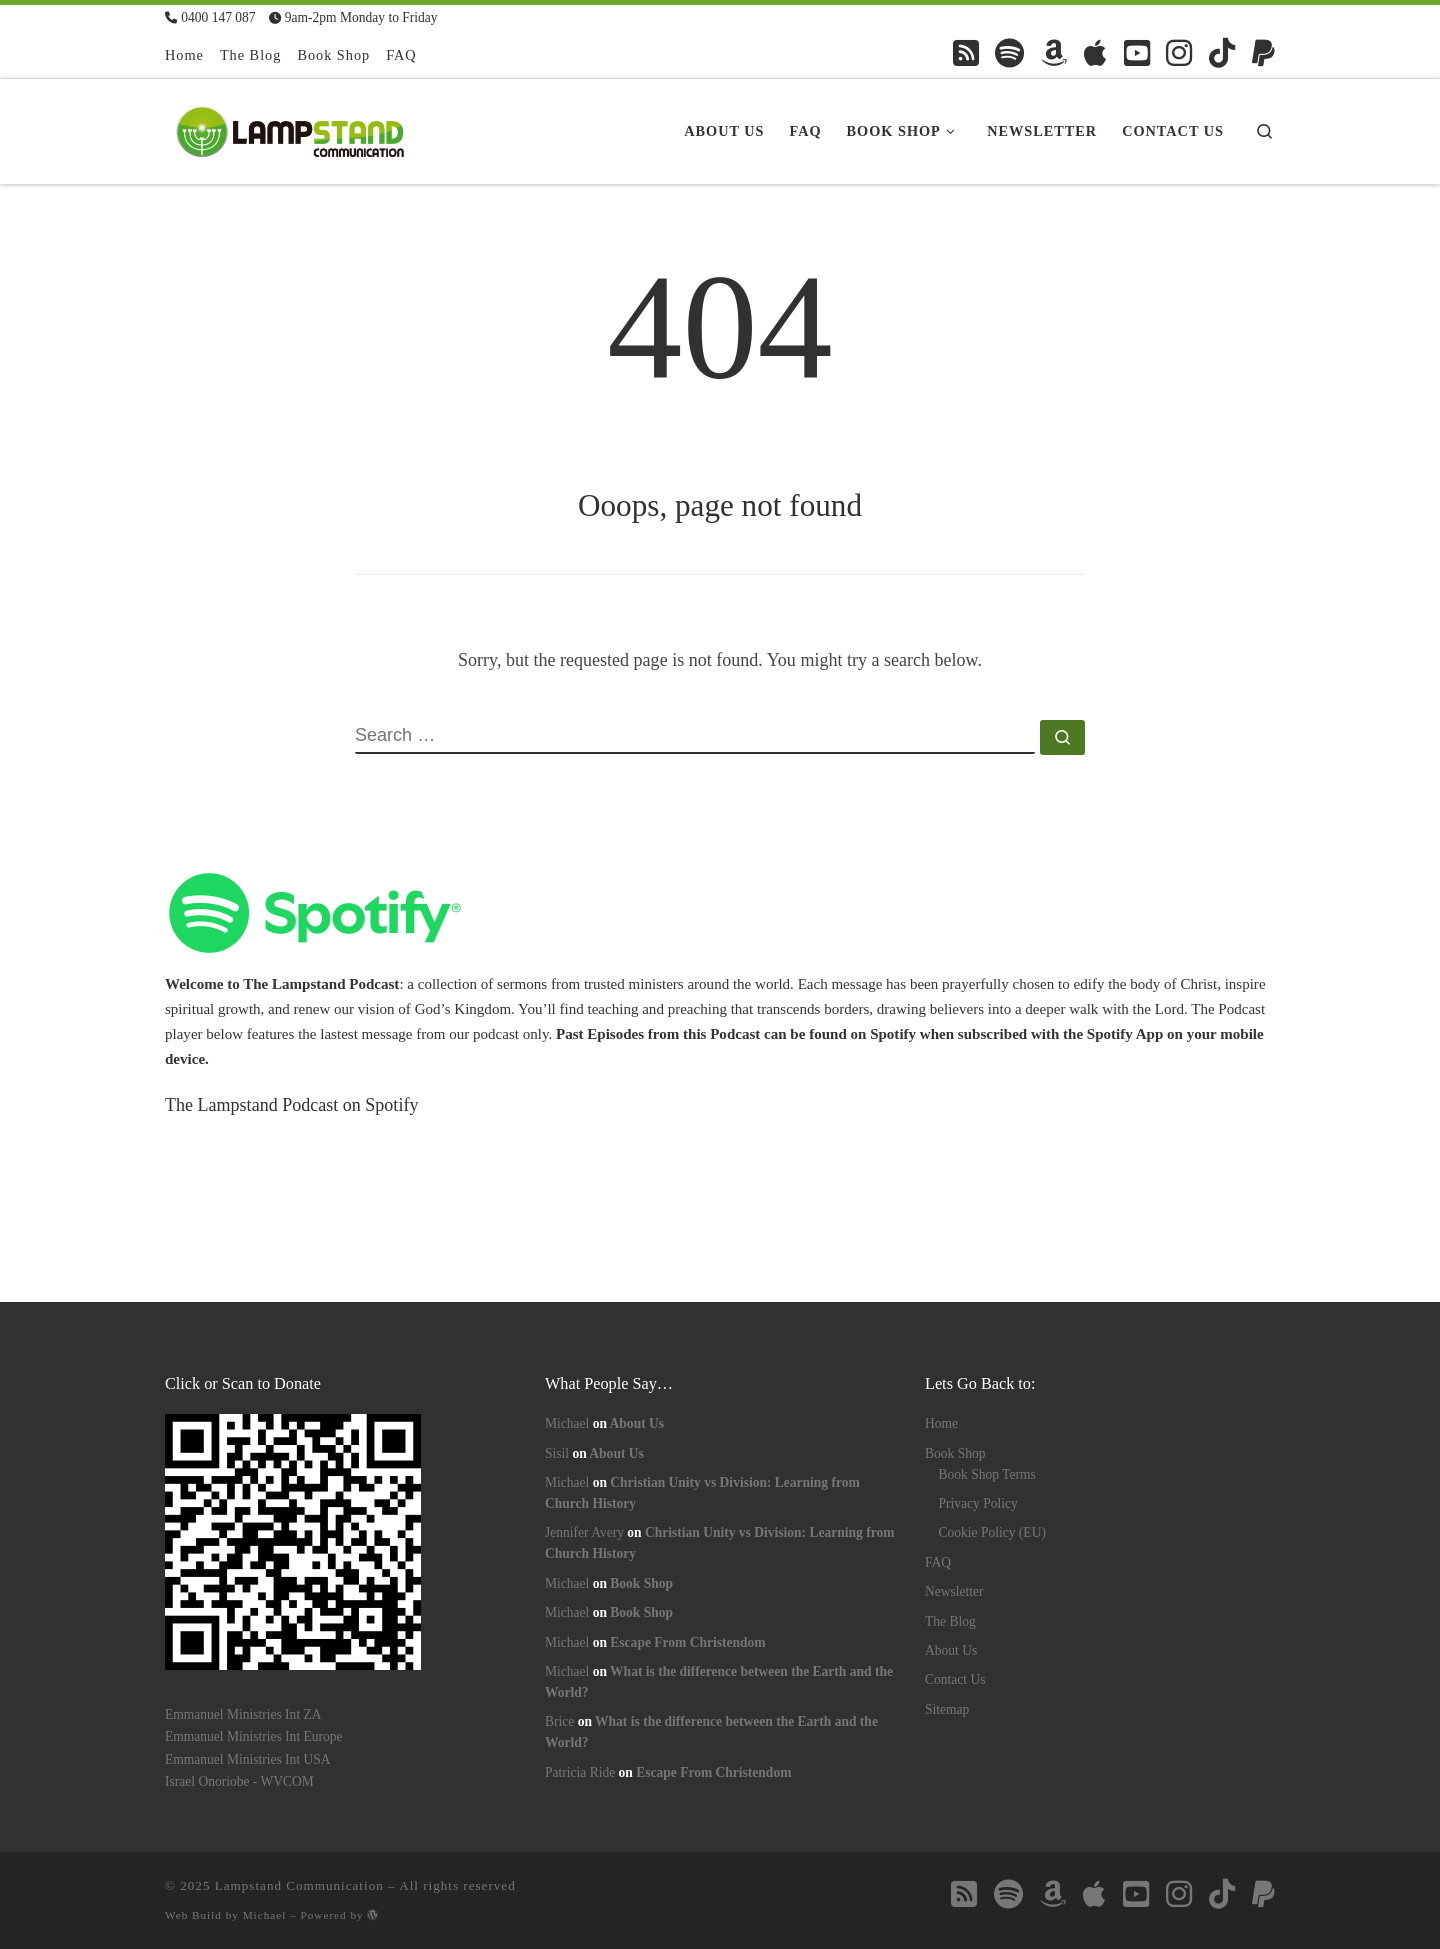 The width and height of the screenshot is (1440, 1949). Describe the element at coordinates (938, 1562) in the screenshot. I see `FAQ` at that location.